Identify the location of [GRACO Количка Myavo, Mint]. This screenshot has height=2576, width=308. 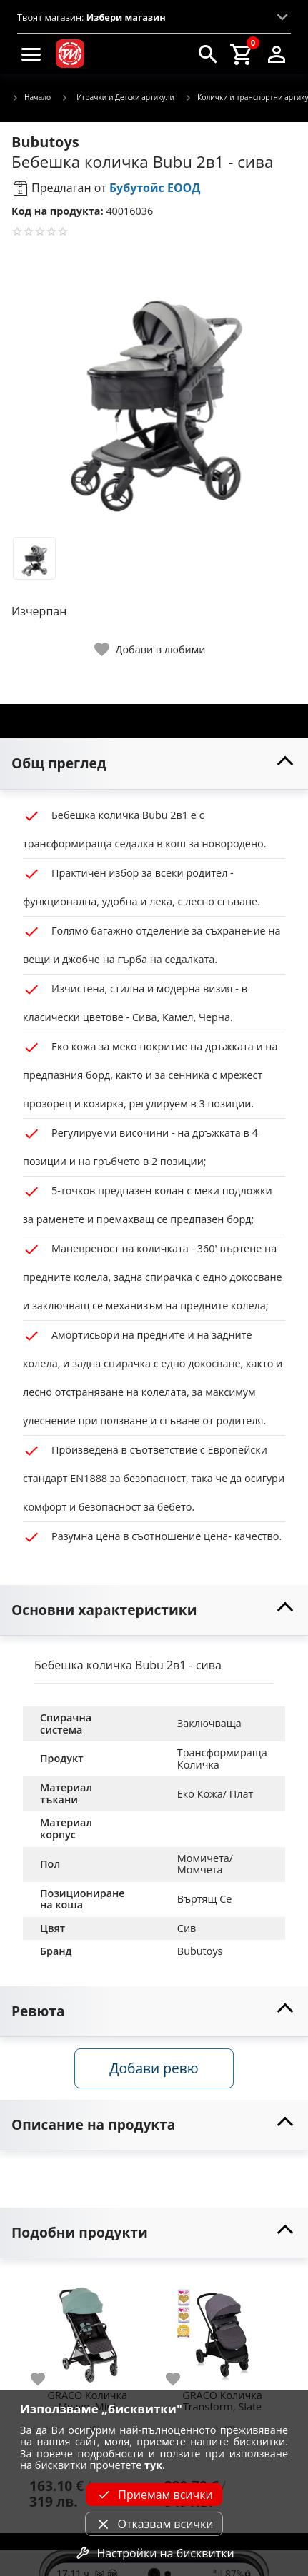
(87, 2328).